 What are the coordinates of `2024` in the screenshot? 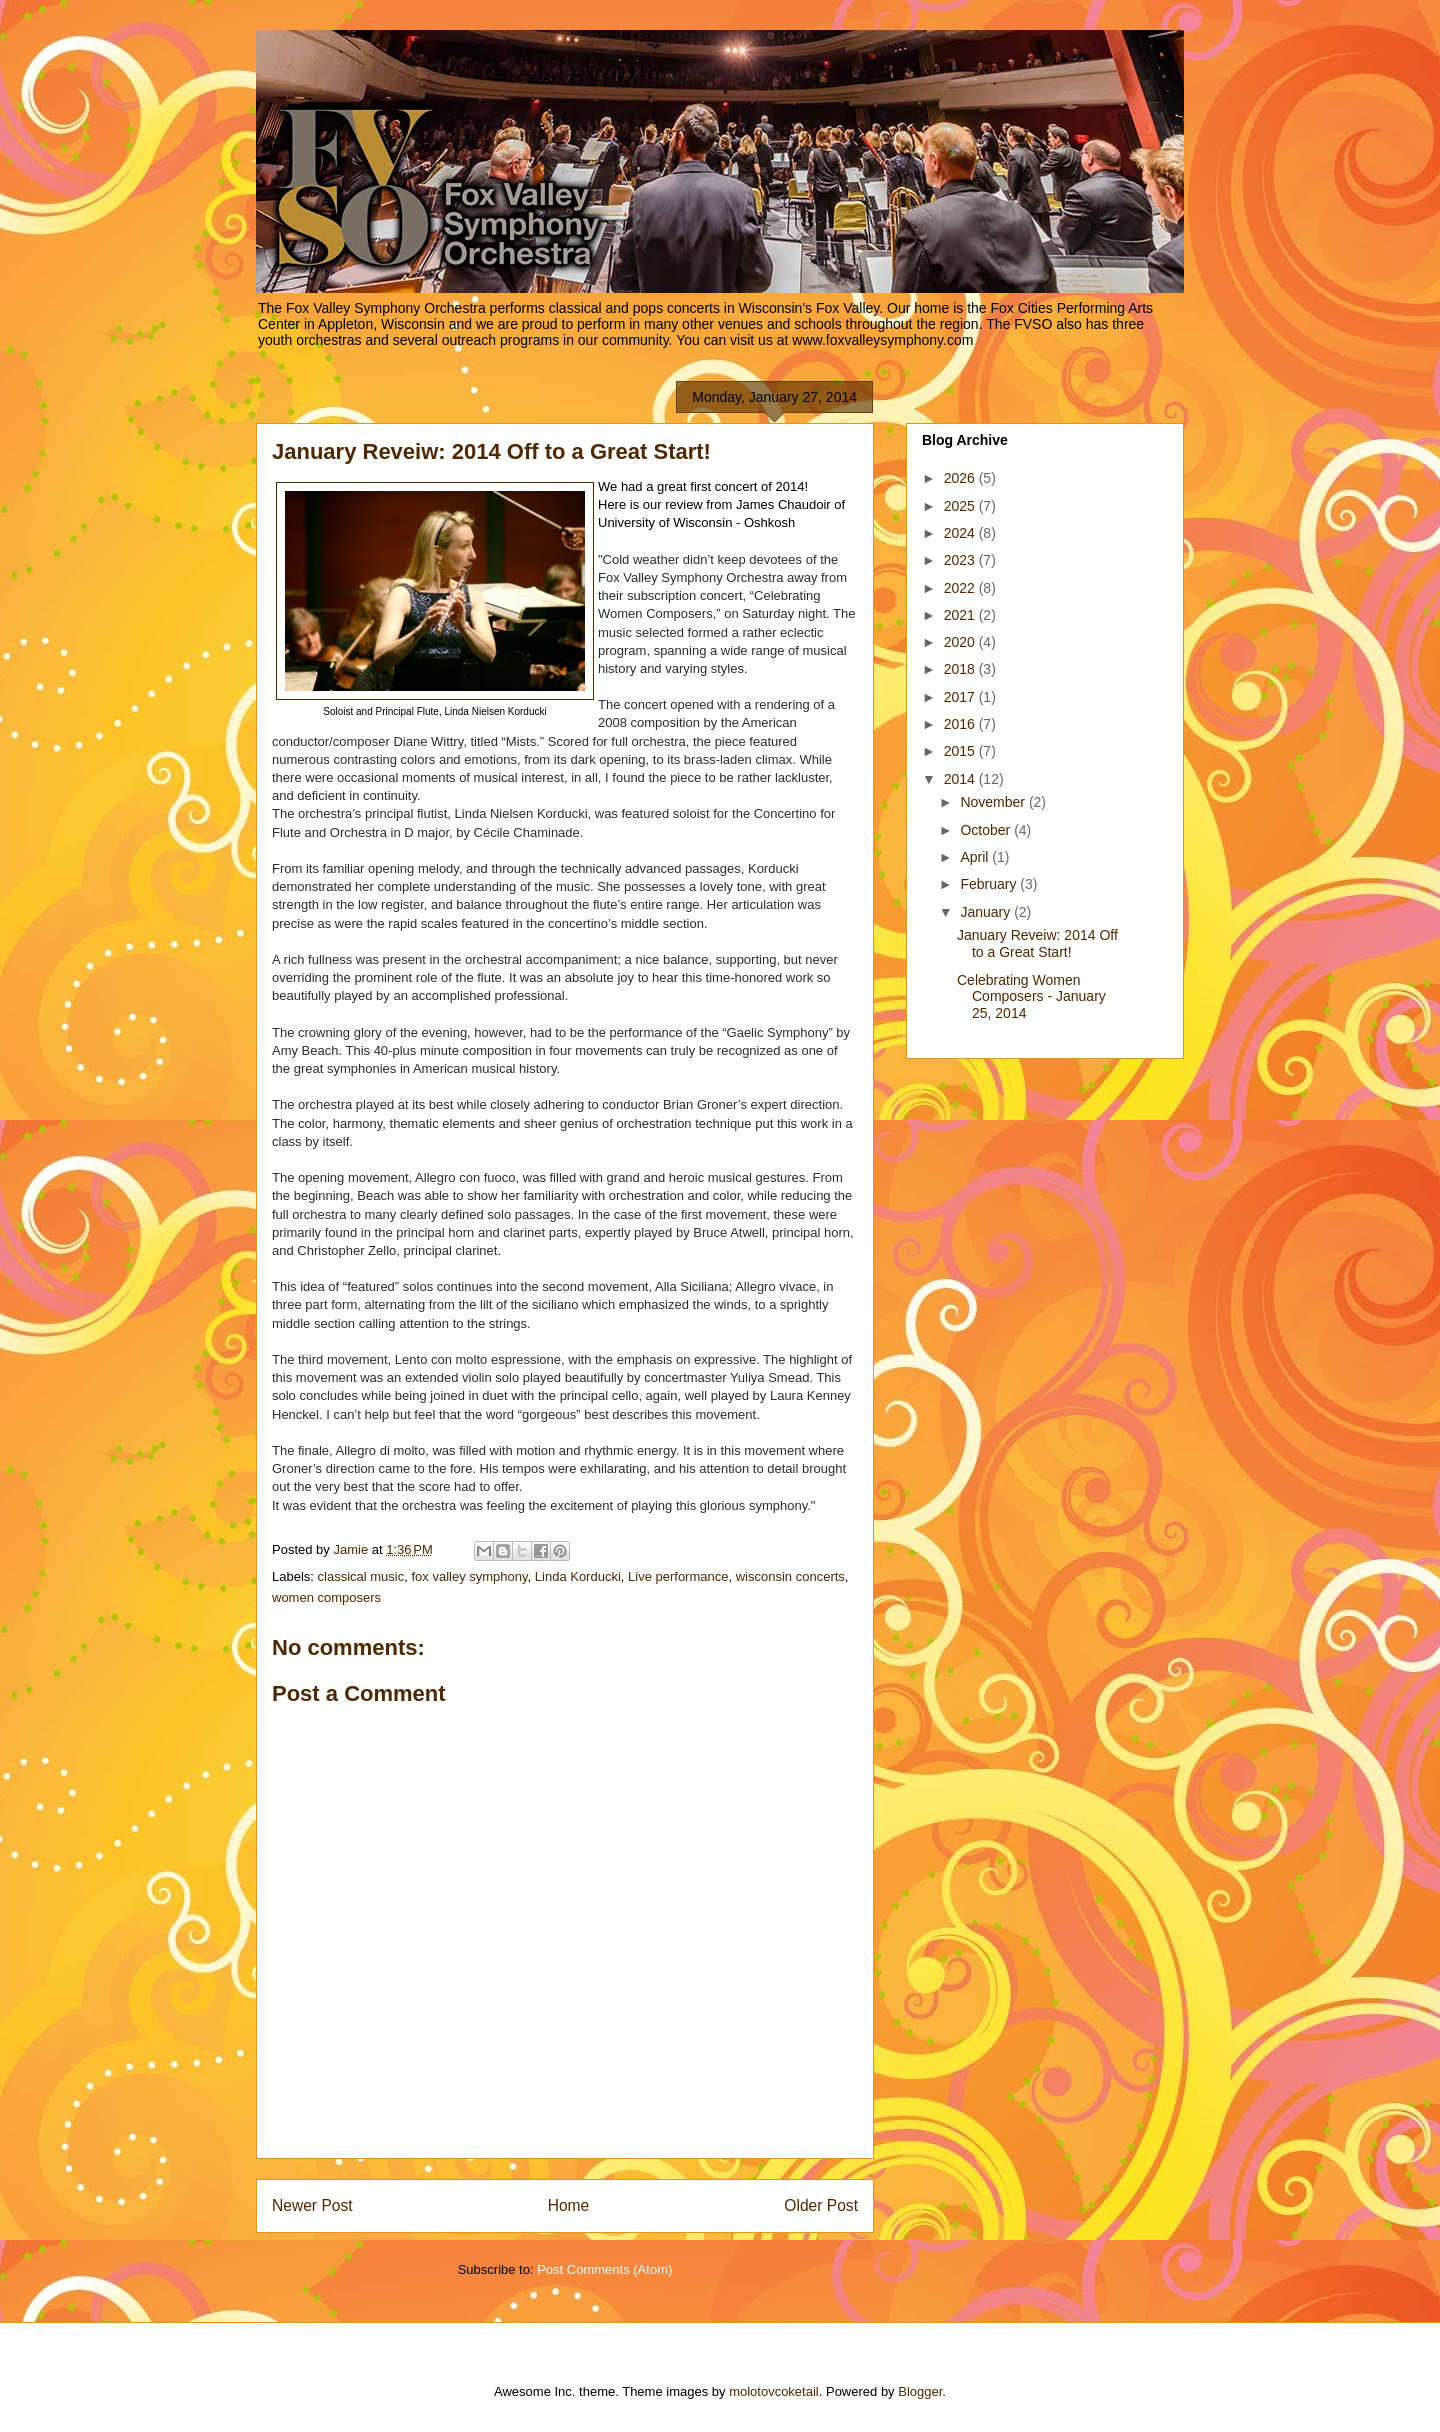 It's located at (961, 533).